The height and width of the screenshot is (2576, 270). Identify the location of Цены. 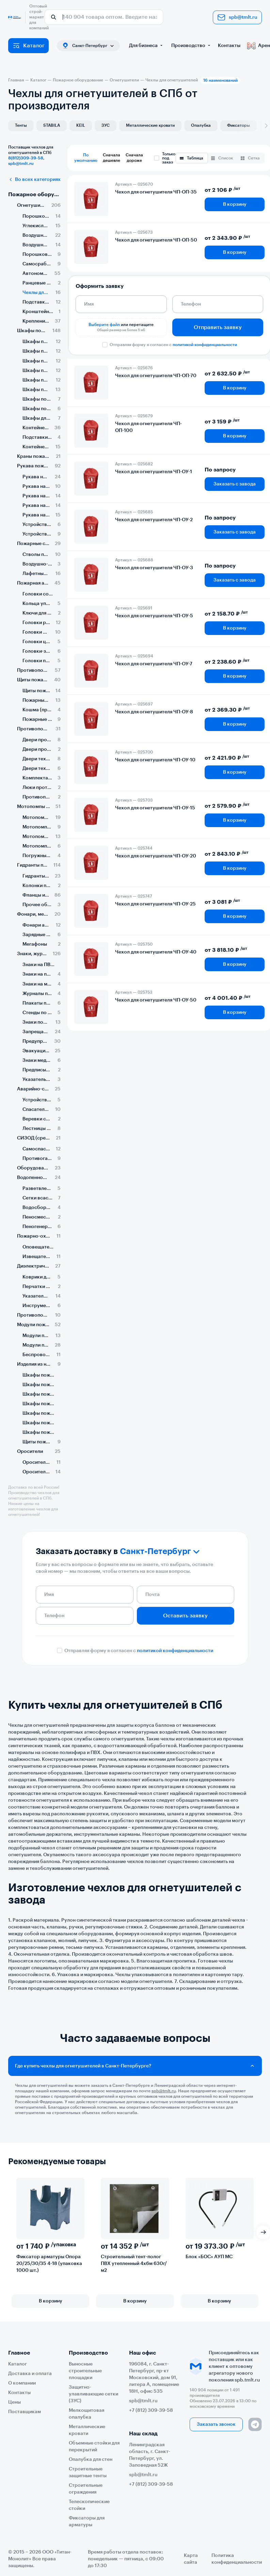
(14, 2402).